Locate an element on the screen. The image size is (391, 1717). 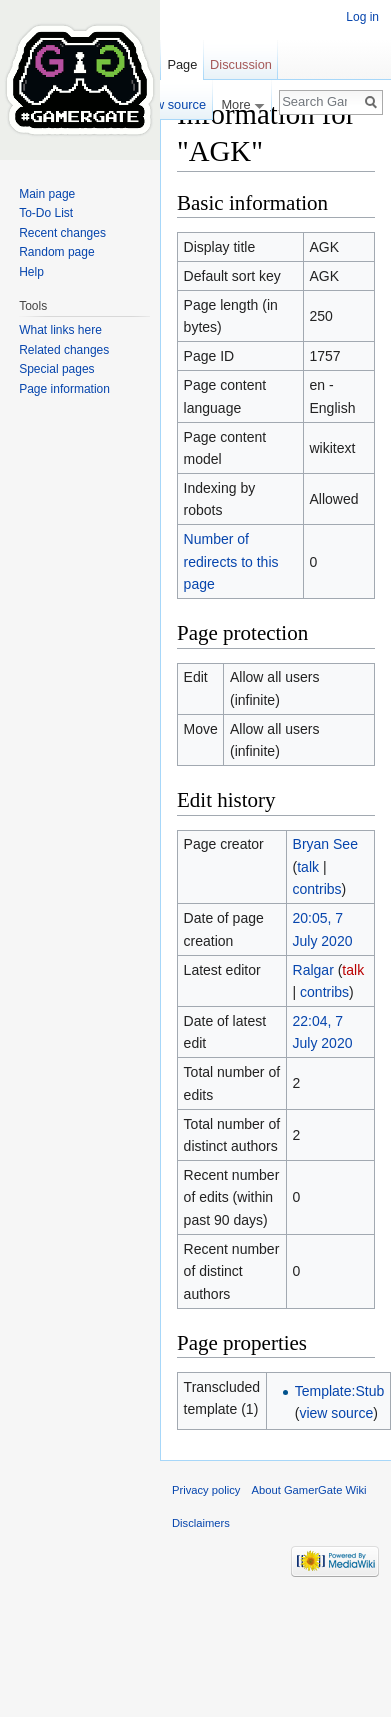
Random page is located at coordinates (56, 252).